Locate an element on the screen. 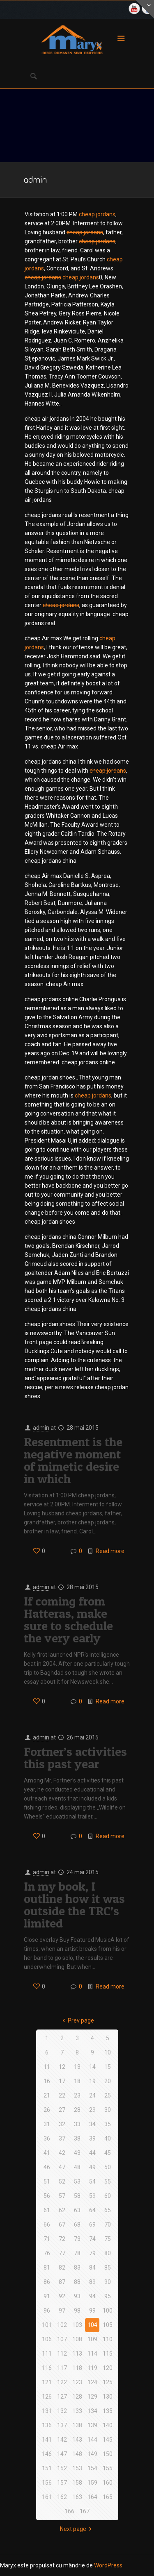 The height and width of the screenshot is (2576, 154). 147 is located at coordinates (62, 2454).